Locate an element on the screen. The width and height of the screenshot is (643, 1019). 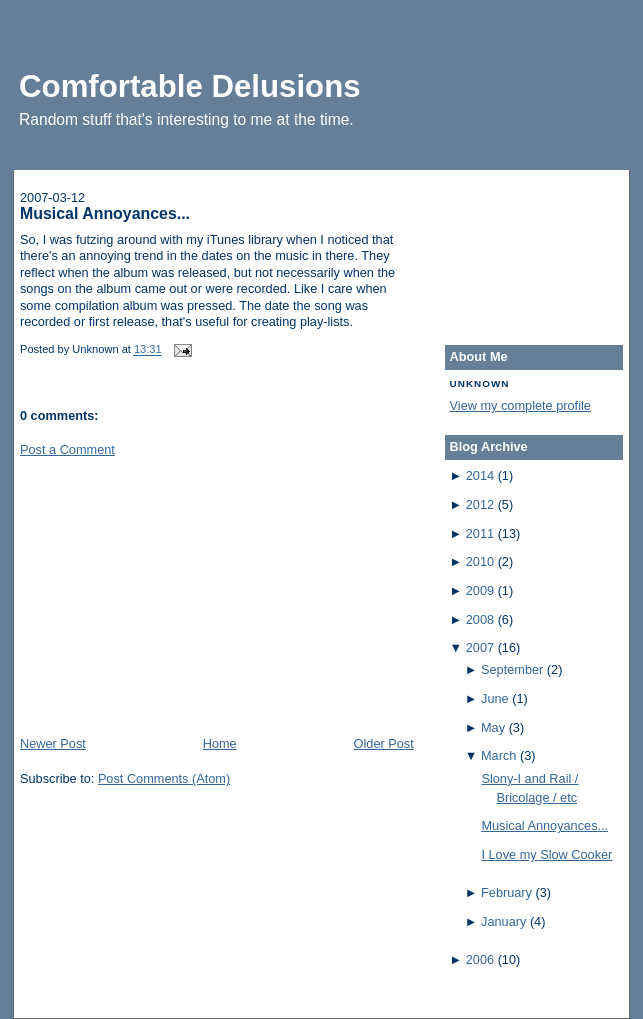
I Love my Slow Cooker is located at coordinates (546, 854).